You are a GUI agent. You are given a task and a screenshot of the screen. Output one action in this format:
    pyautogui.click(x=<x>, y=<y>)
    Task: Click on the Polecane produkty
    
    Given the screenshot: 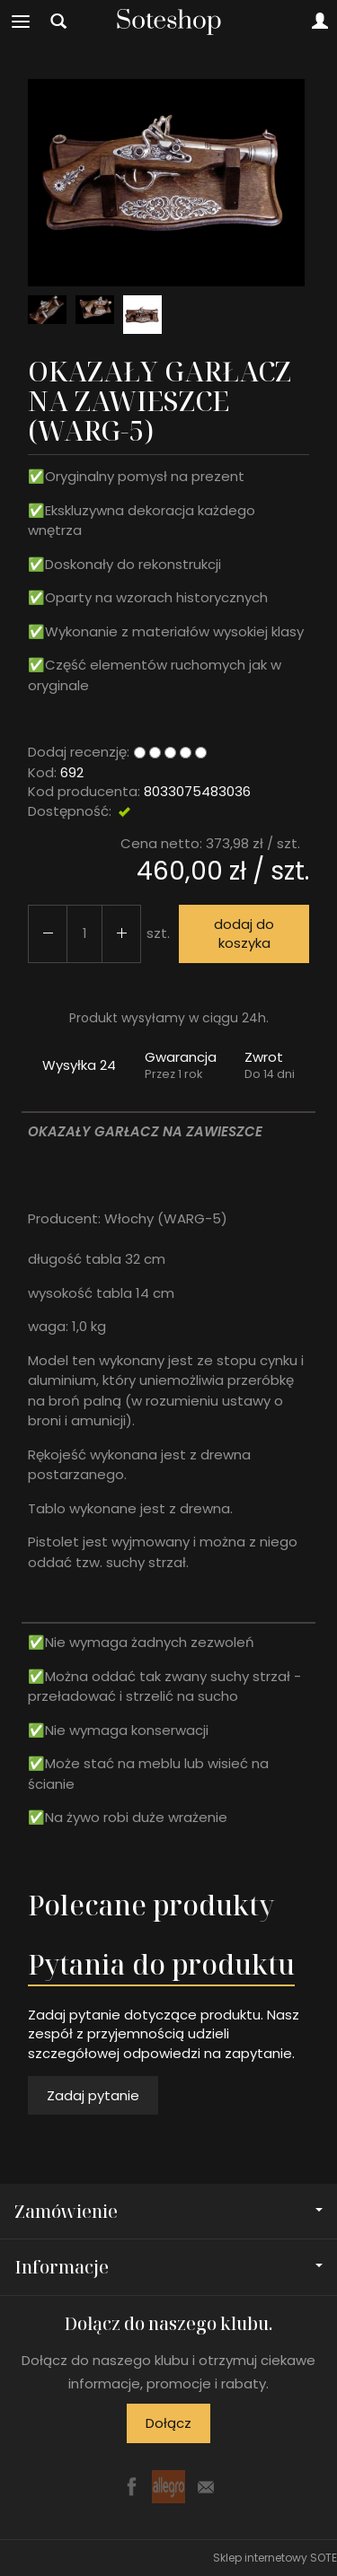 What is the action you would take?
    pyautogui.click(x=151, y=1905)
    